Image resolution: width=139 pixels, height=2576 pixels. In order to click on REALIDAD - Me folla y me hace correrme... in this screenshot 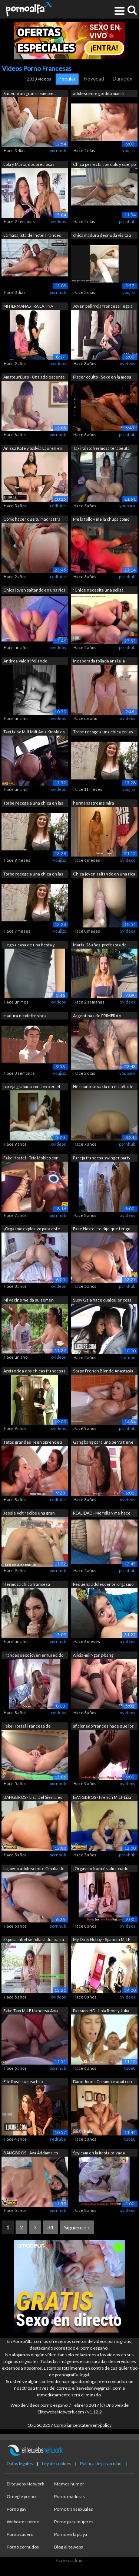, I will do `click(101, 1513)`.